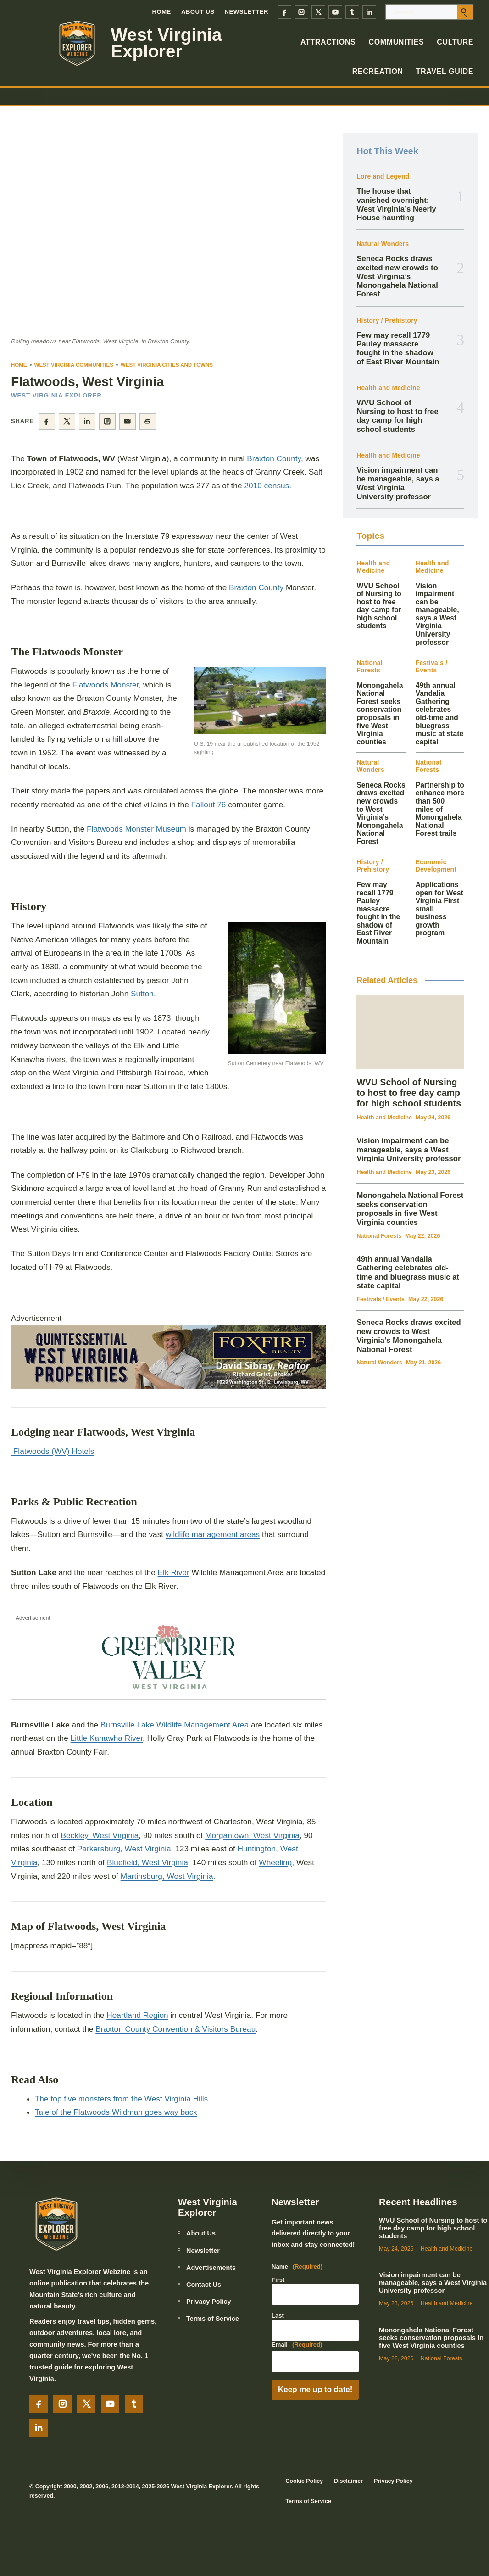 The image size is (489, 2576). I want to click on [Share by email], so click(127, 421).